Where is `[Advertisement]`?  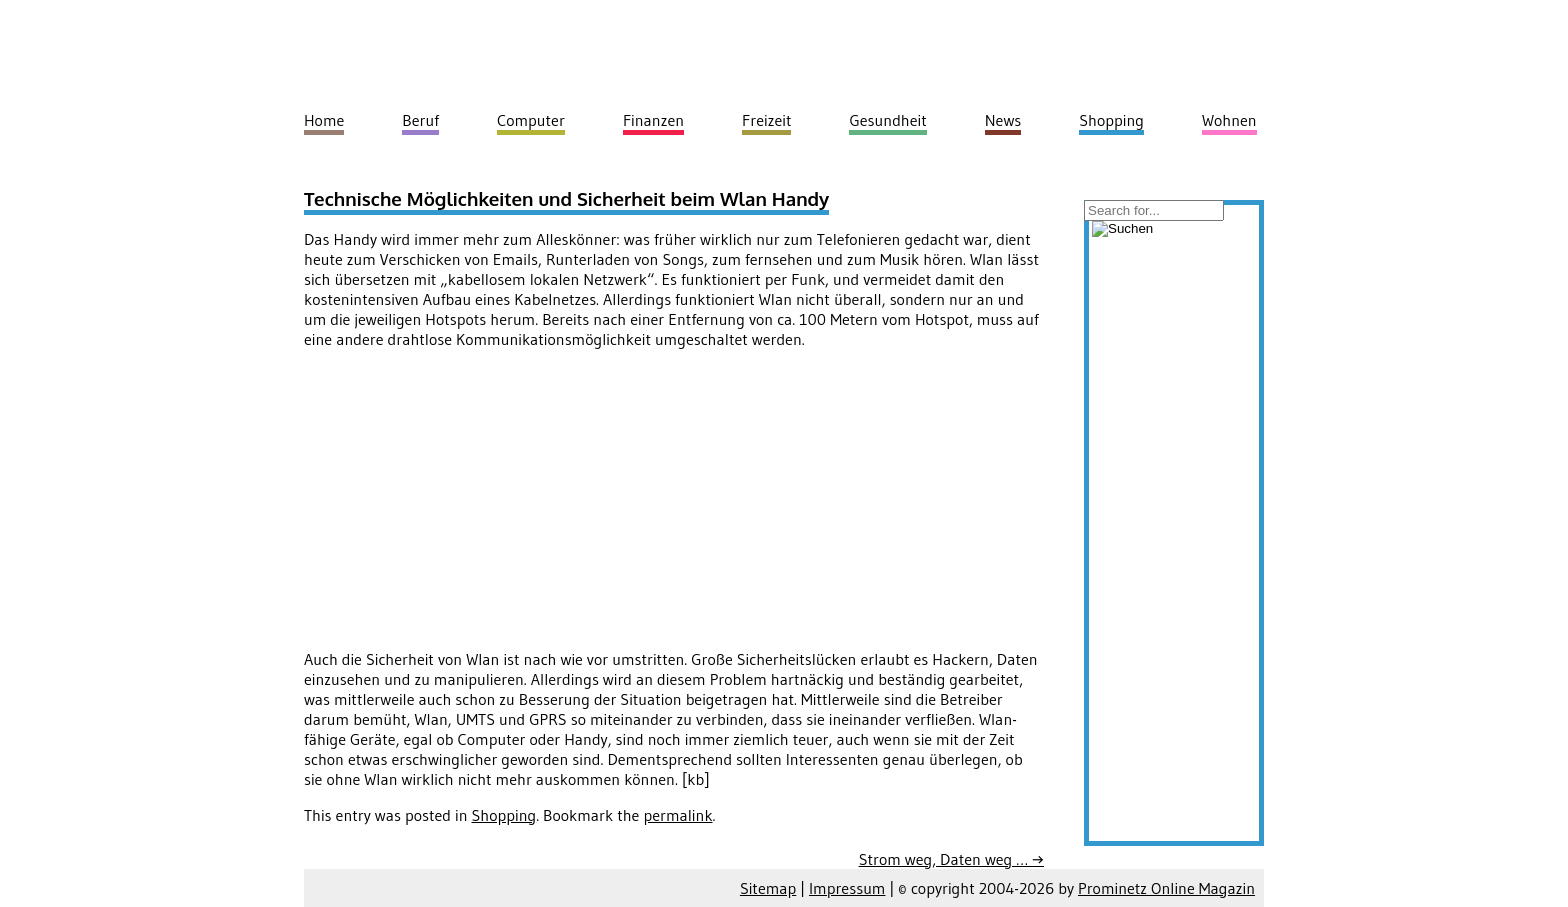
[Advertisement] is located at coordinates (472, 505).